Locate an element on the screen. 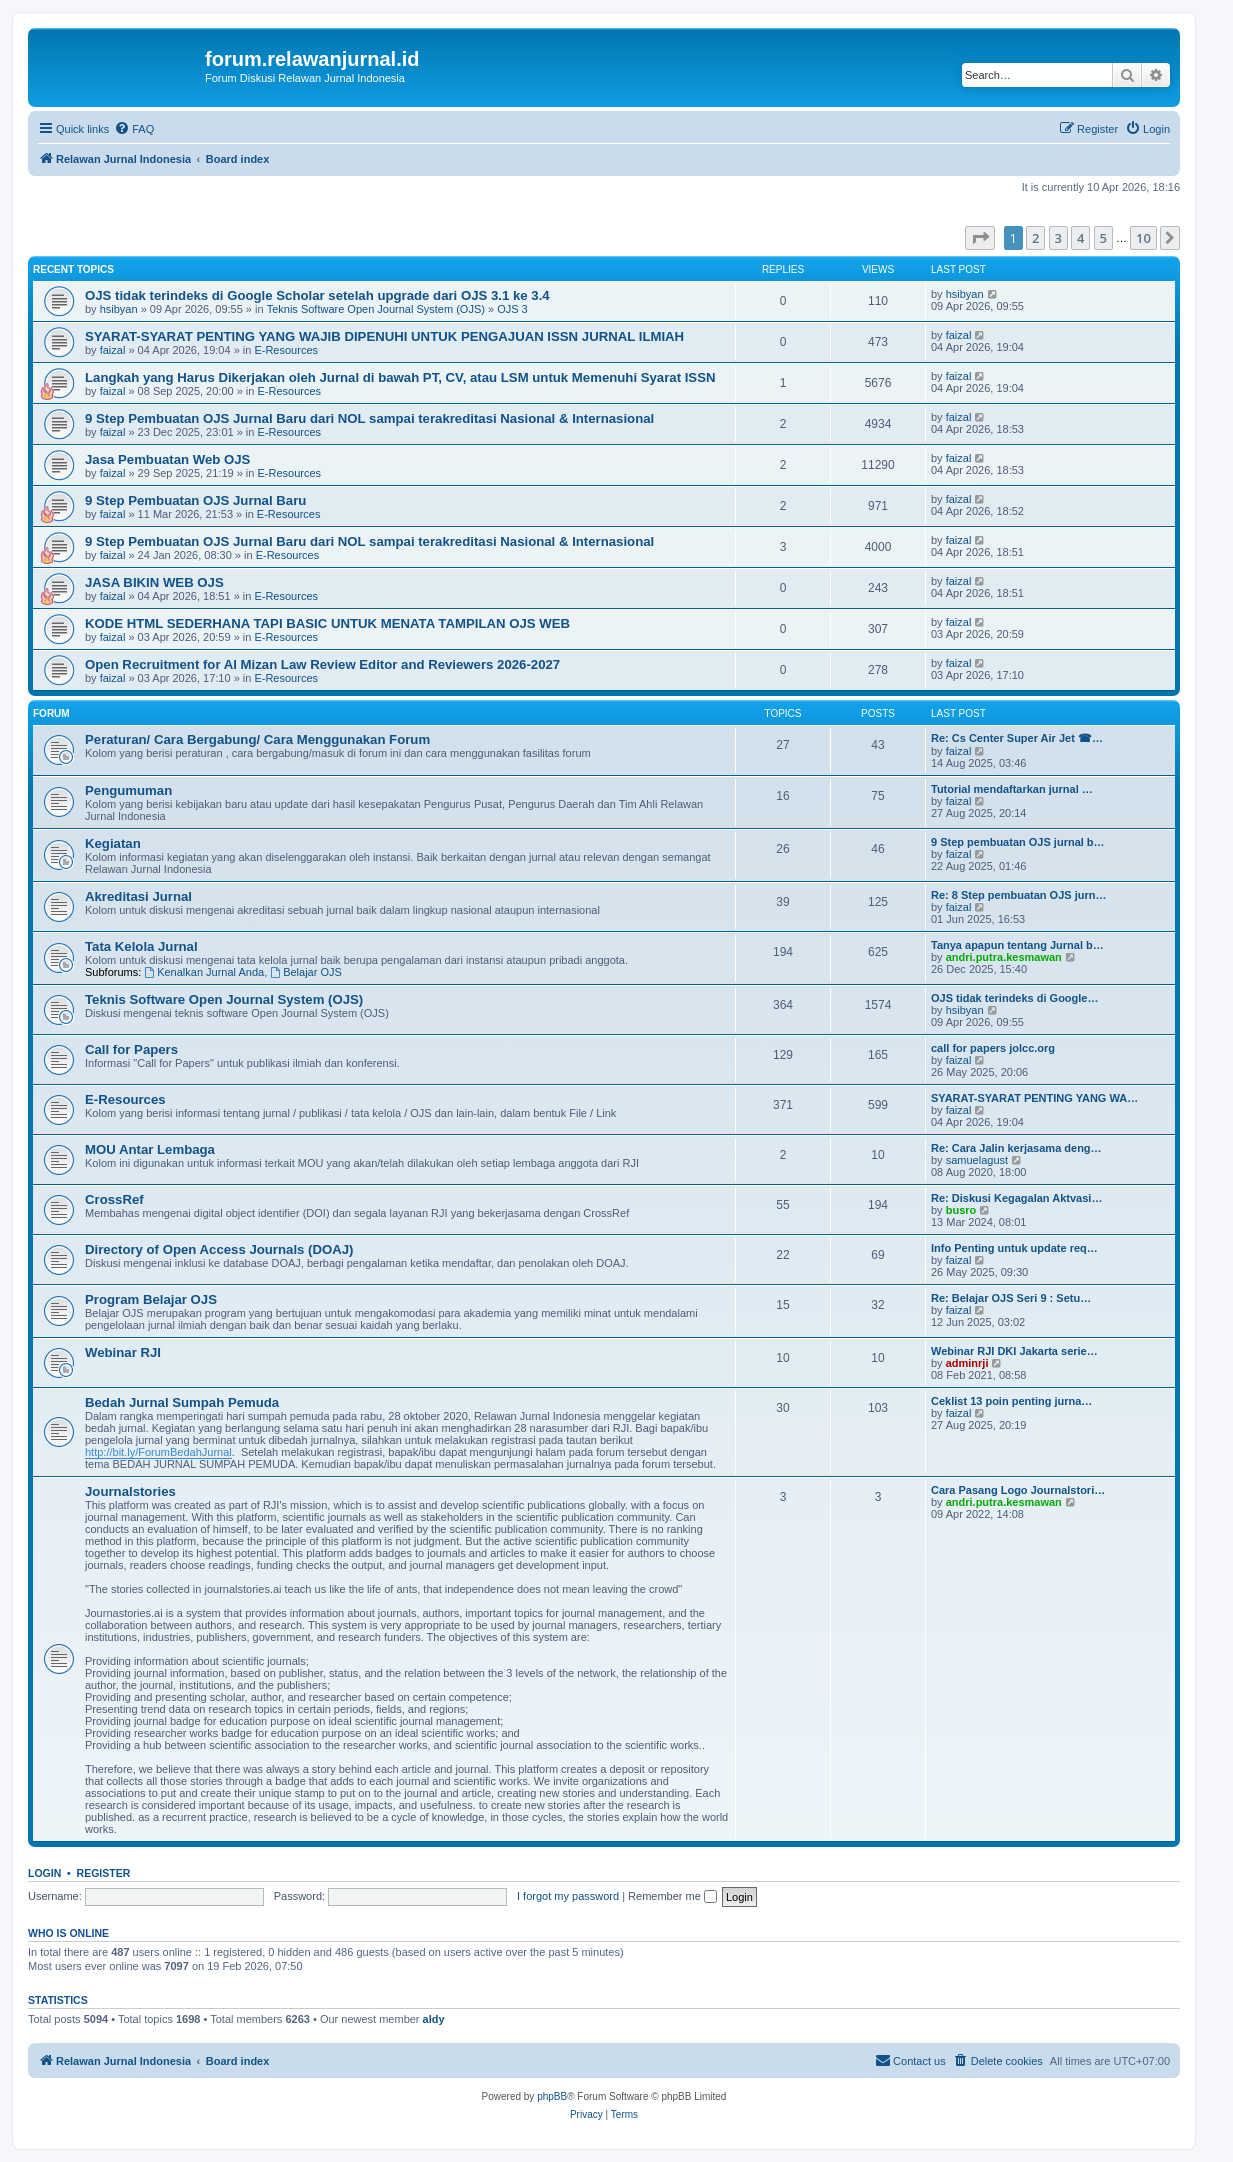 Image resolution: width=1233 pixels, height=2162 pixels. Pengumuman is located at coordinates (128, 790).